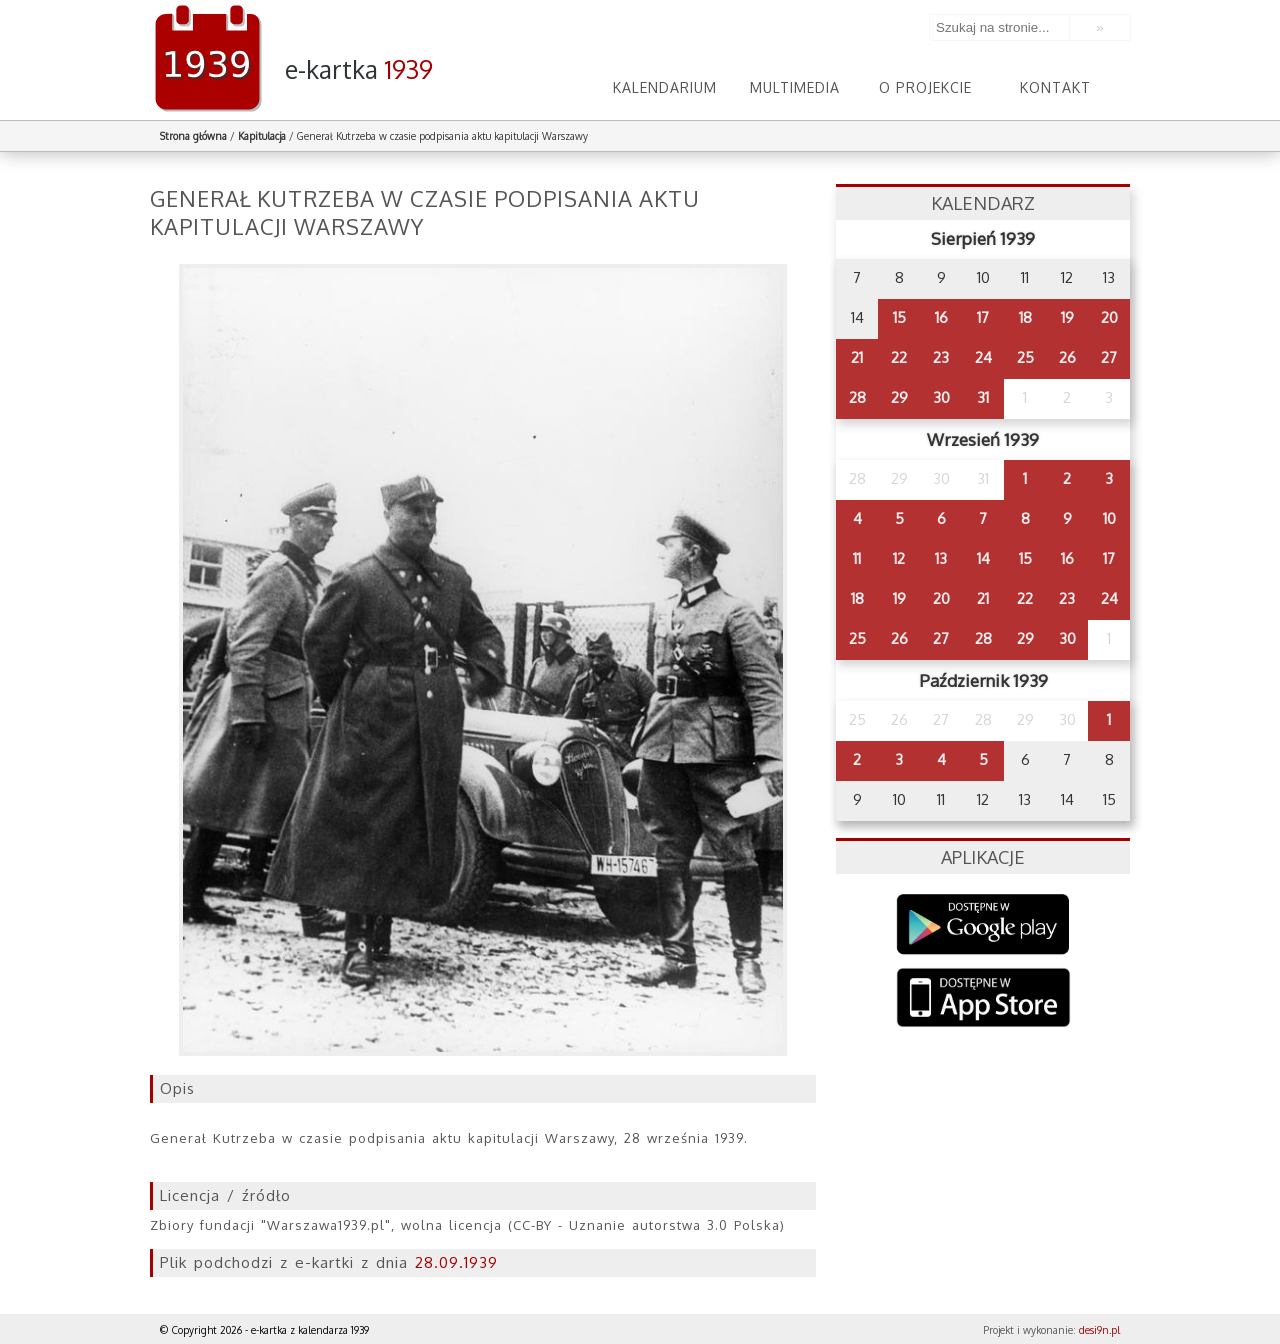 Image resolution: width=1280 pixels, height=1344 pixels. Describe the element at coordinates (1025, 317) in the screenshot. I see `18` at that location.